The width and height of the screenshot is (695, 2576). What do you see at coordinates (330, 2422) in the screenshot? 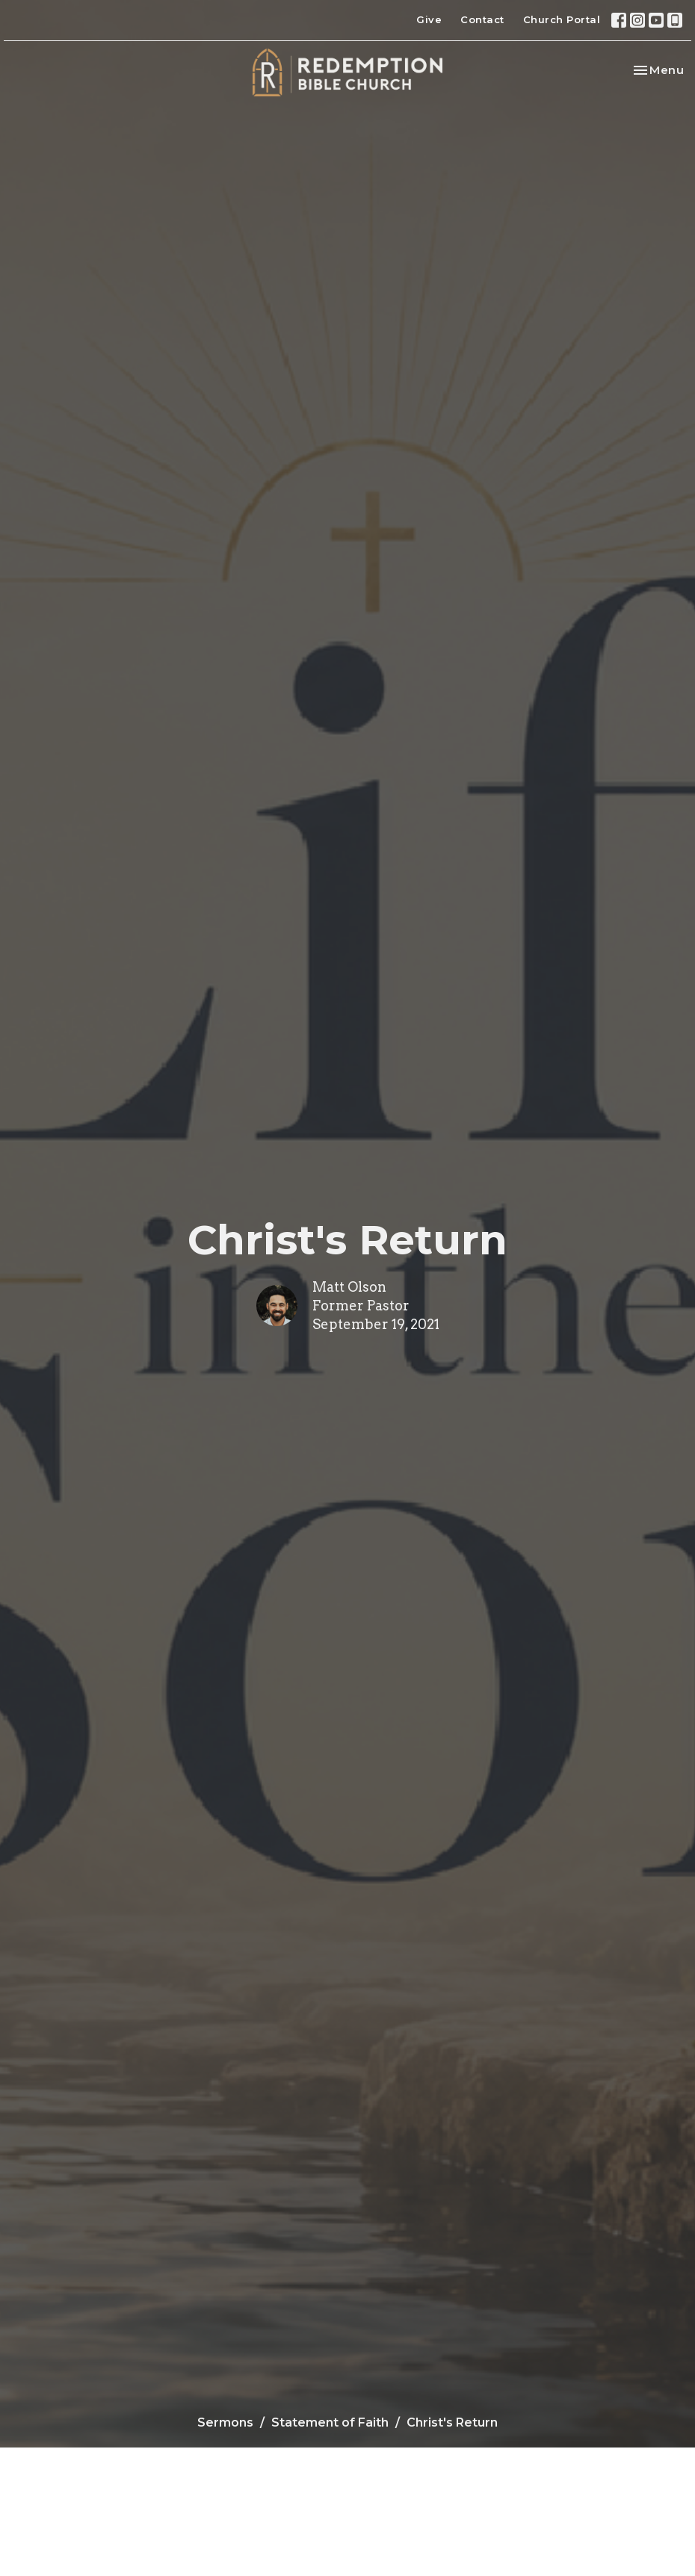
I see `Statement of Faith` at bounding box center [330, 2422].